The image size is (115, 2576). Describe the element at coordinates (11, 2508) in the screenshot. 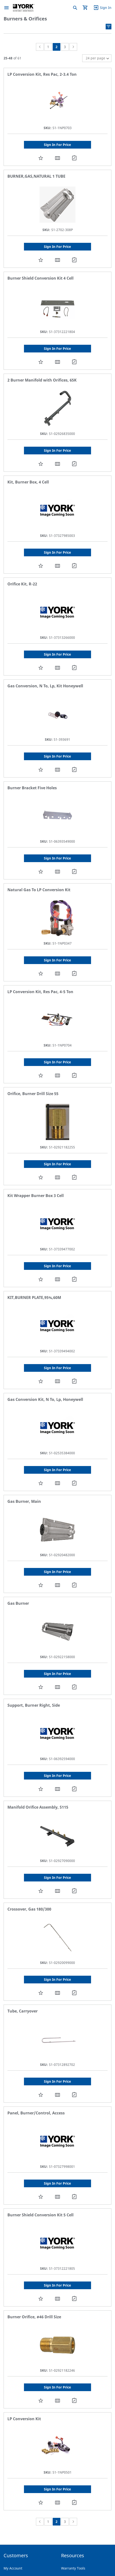

I see `Why York` at that location.